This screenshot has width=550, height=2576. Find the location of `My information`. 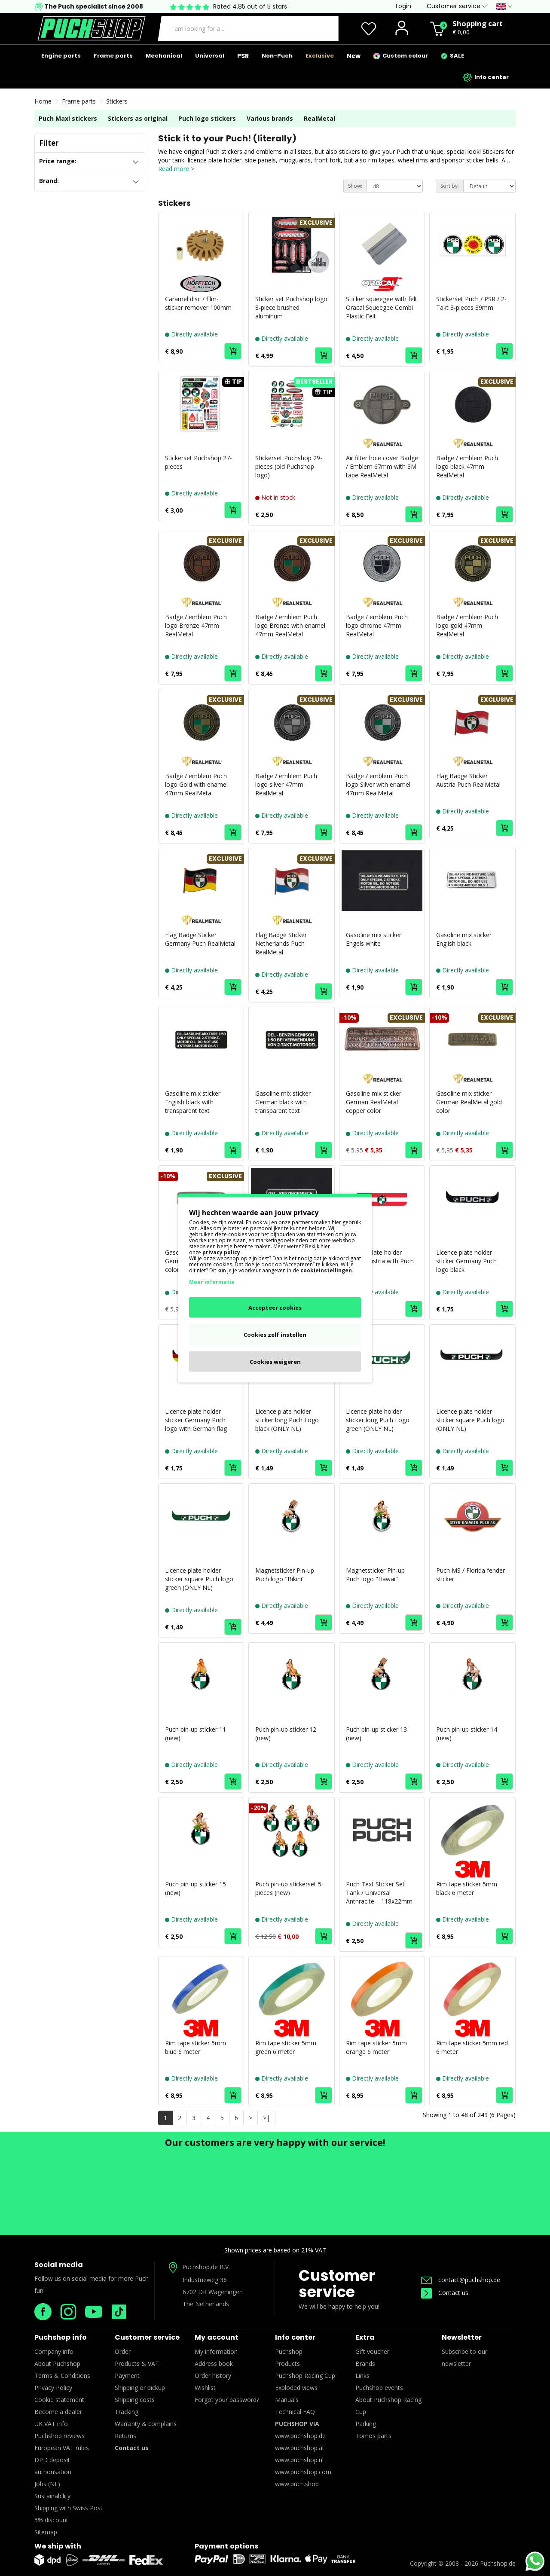

My information is located at coordinates (216, 2351).